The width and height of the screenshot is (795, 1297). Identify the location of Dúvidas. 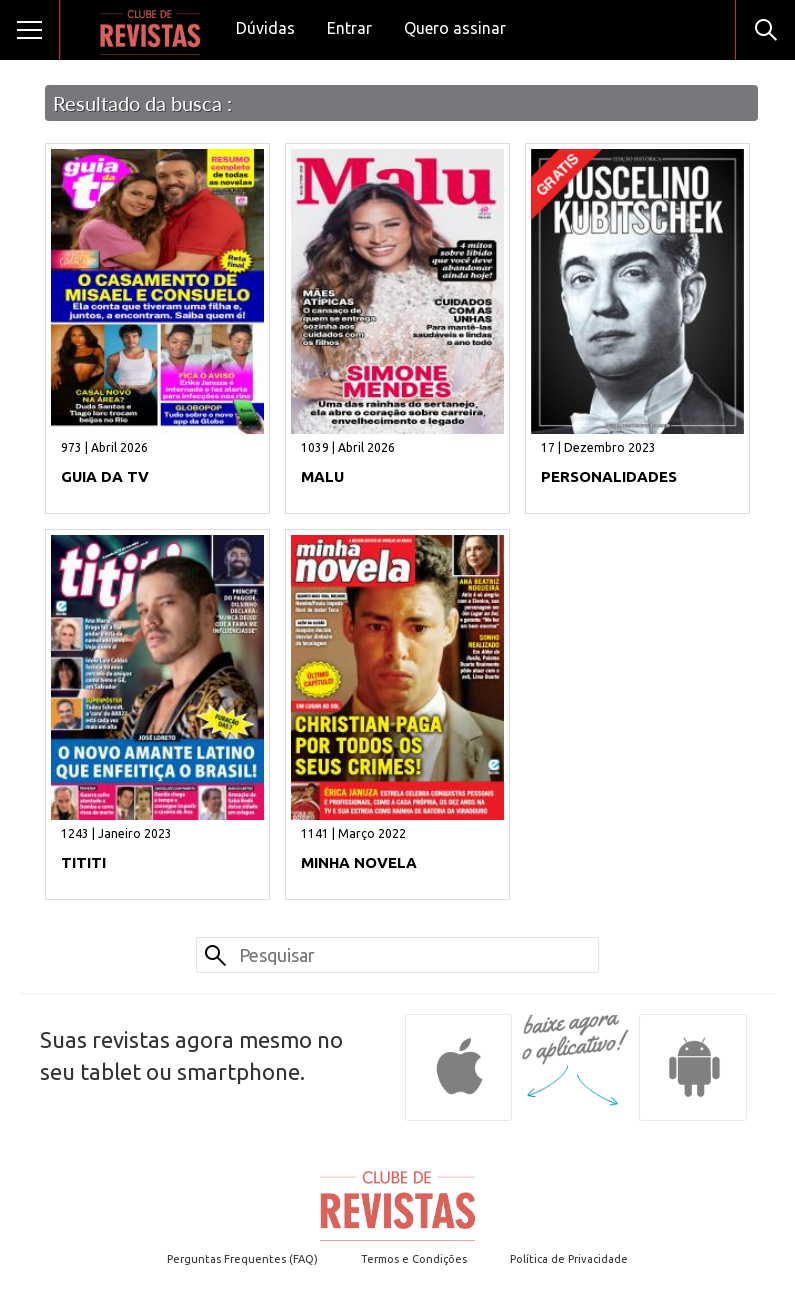
(265, 28).